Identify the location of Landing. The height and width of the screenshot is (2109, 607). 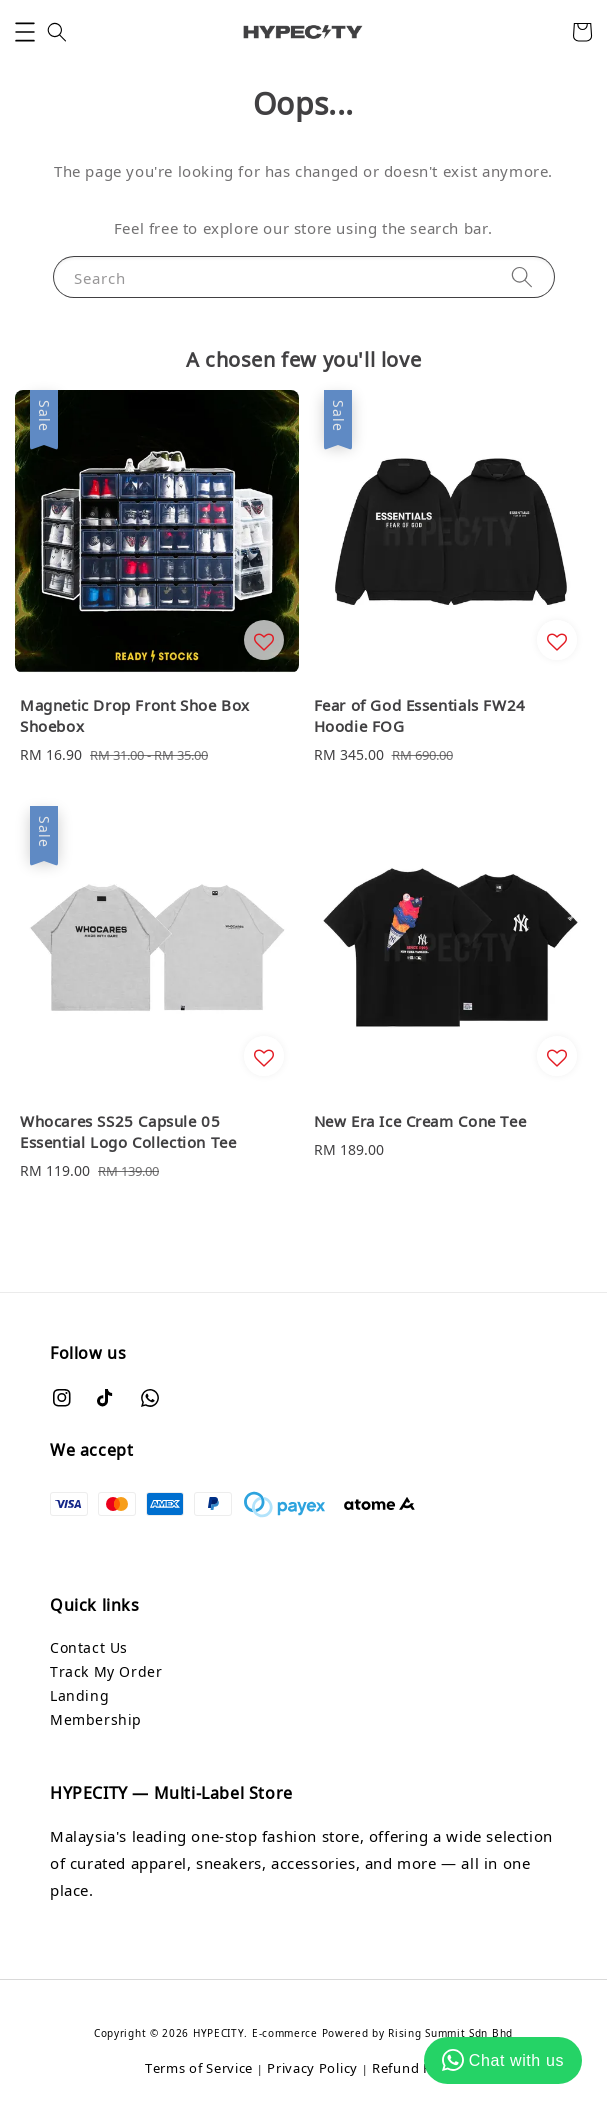
(79, 1695).